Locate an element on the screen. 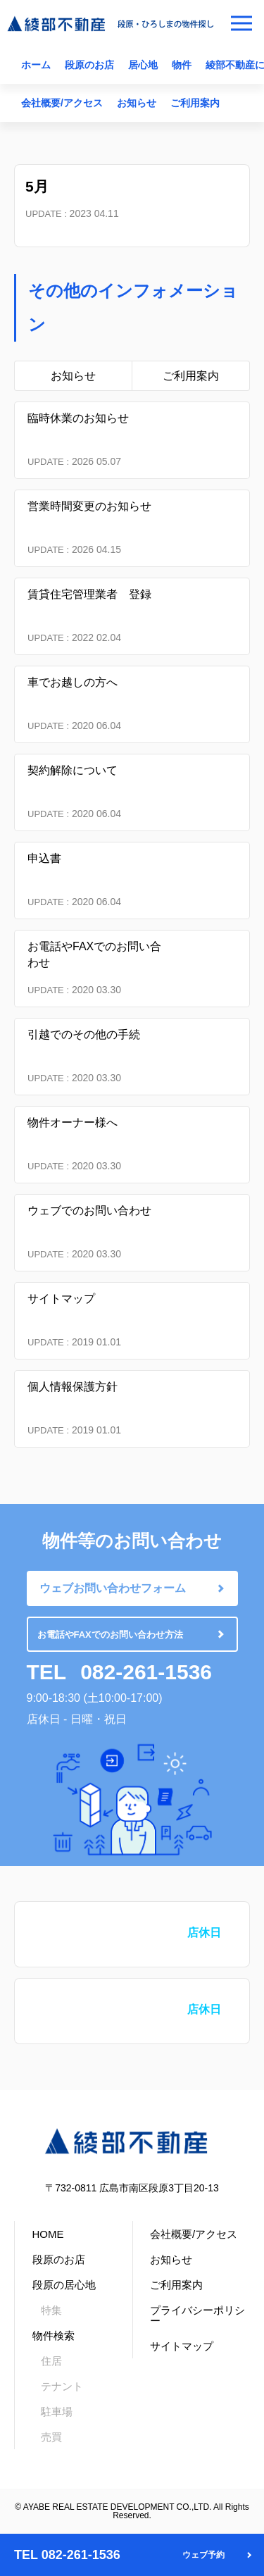 The width and height of the screenshot is (264, 2576). HOME is located at coordinates (48, 2234).